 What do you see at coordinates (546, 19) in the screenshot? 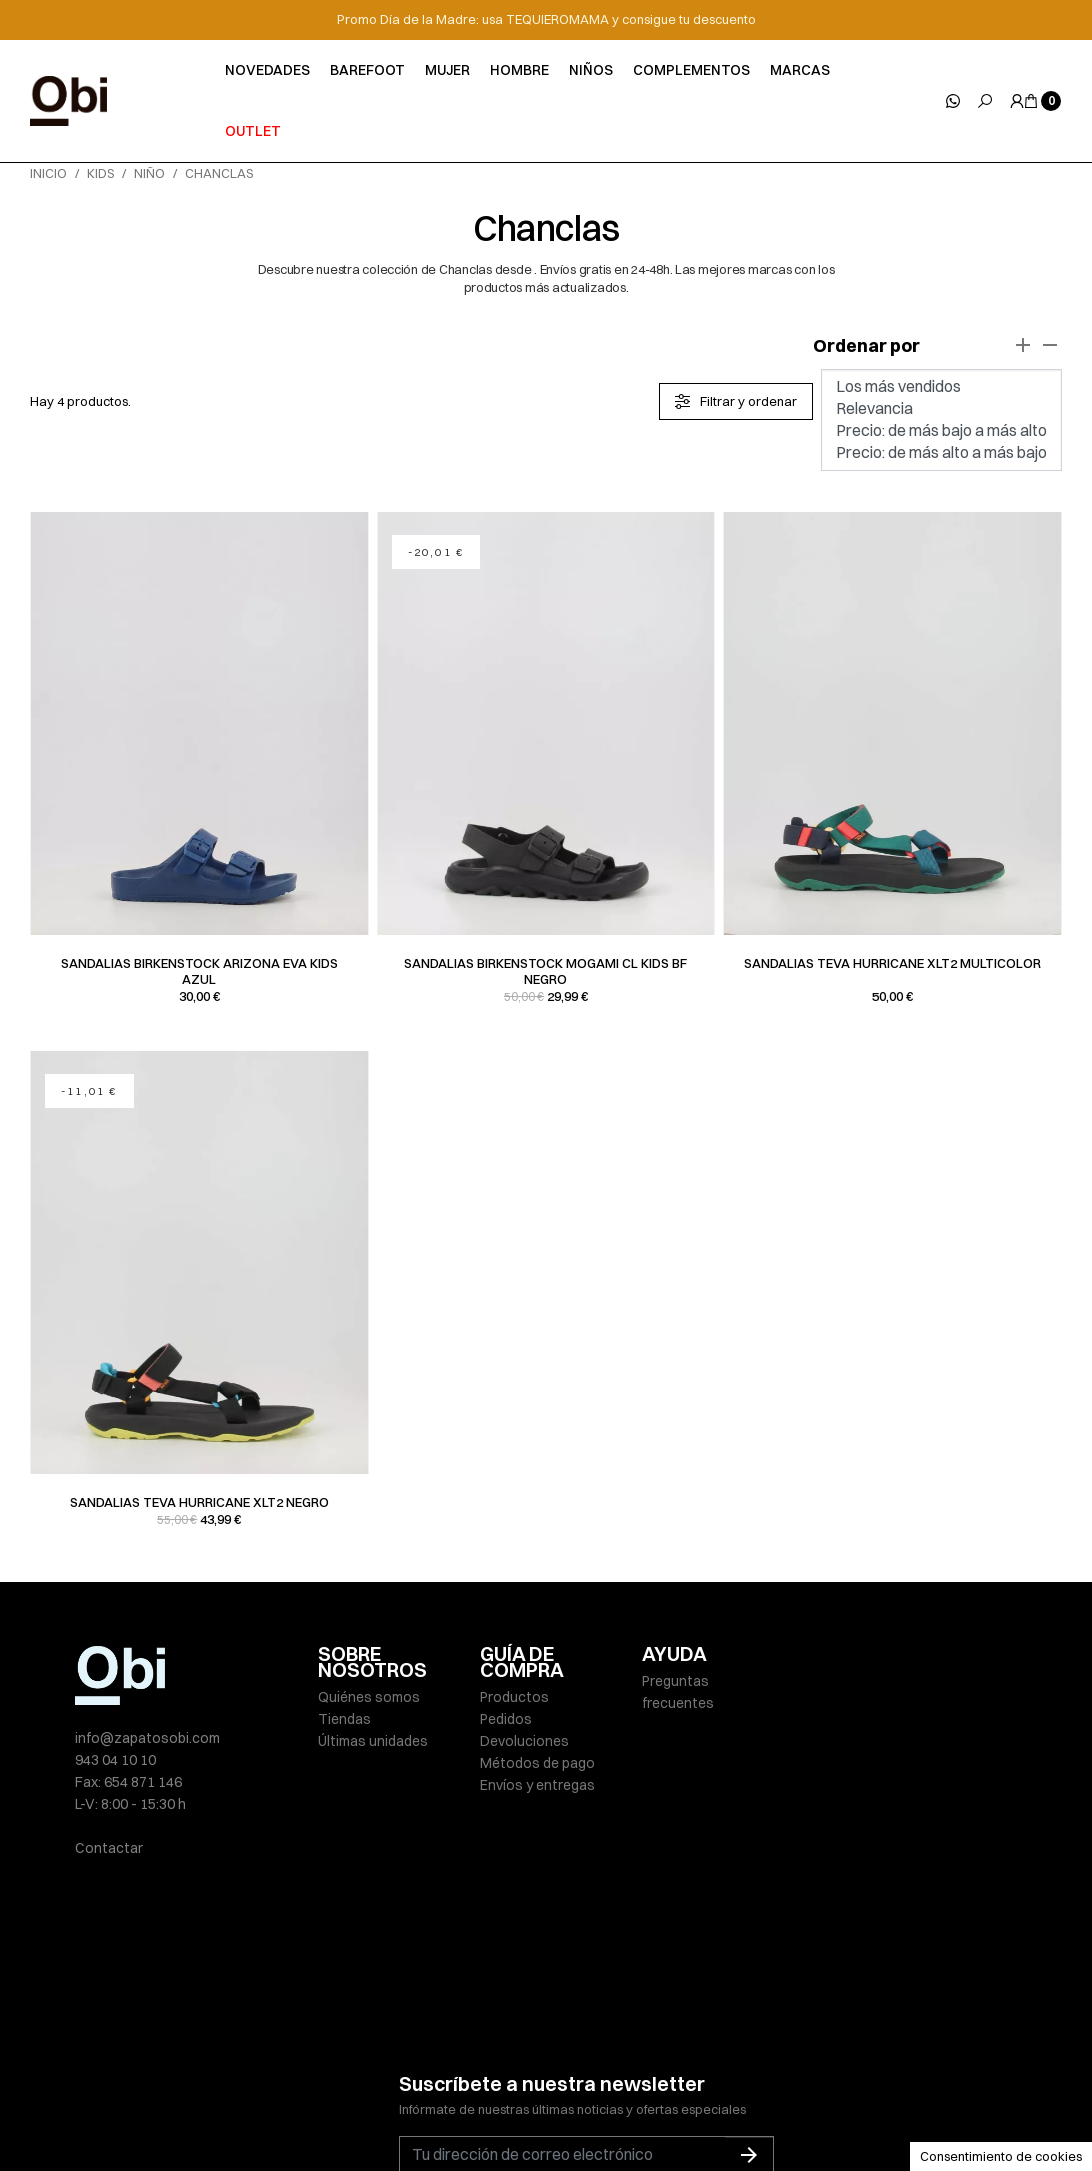
I see `Promo Día de la Madre: usa TEQUIEROMAMA y consigue tu descuento` at bounding box center [546, 19].